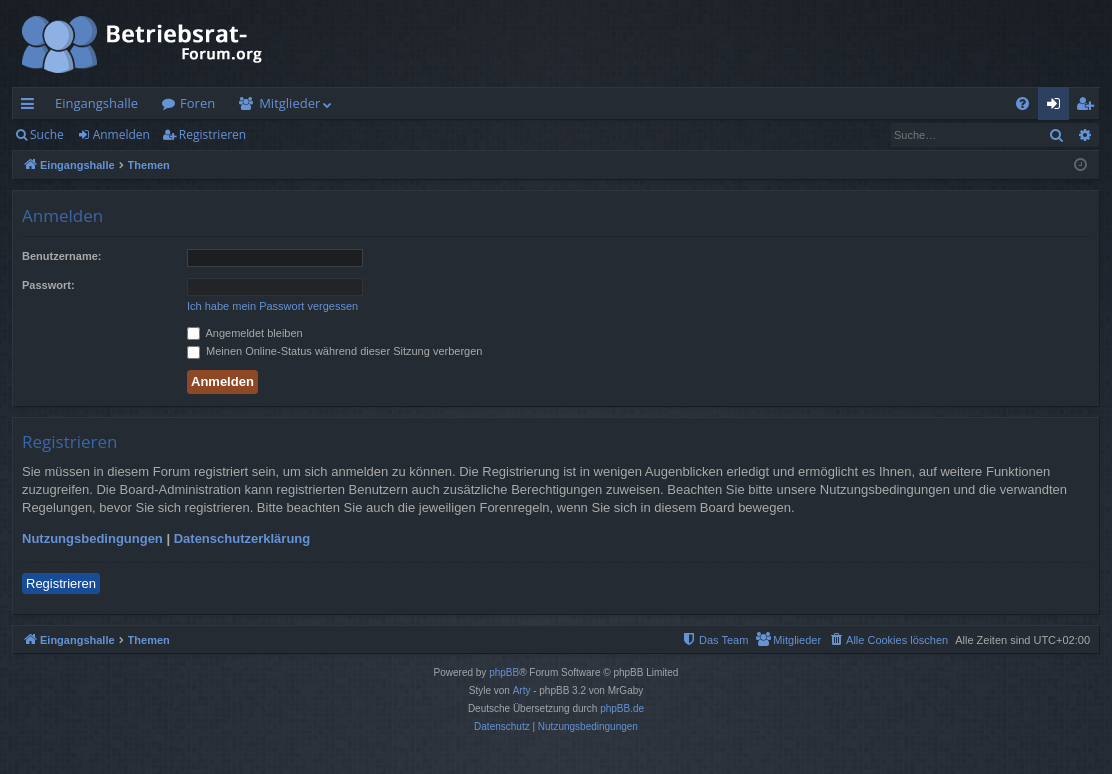 This screenshot has width=1112, height=774. I want to click on Eingangshalle, so click(96, 103).